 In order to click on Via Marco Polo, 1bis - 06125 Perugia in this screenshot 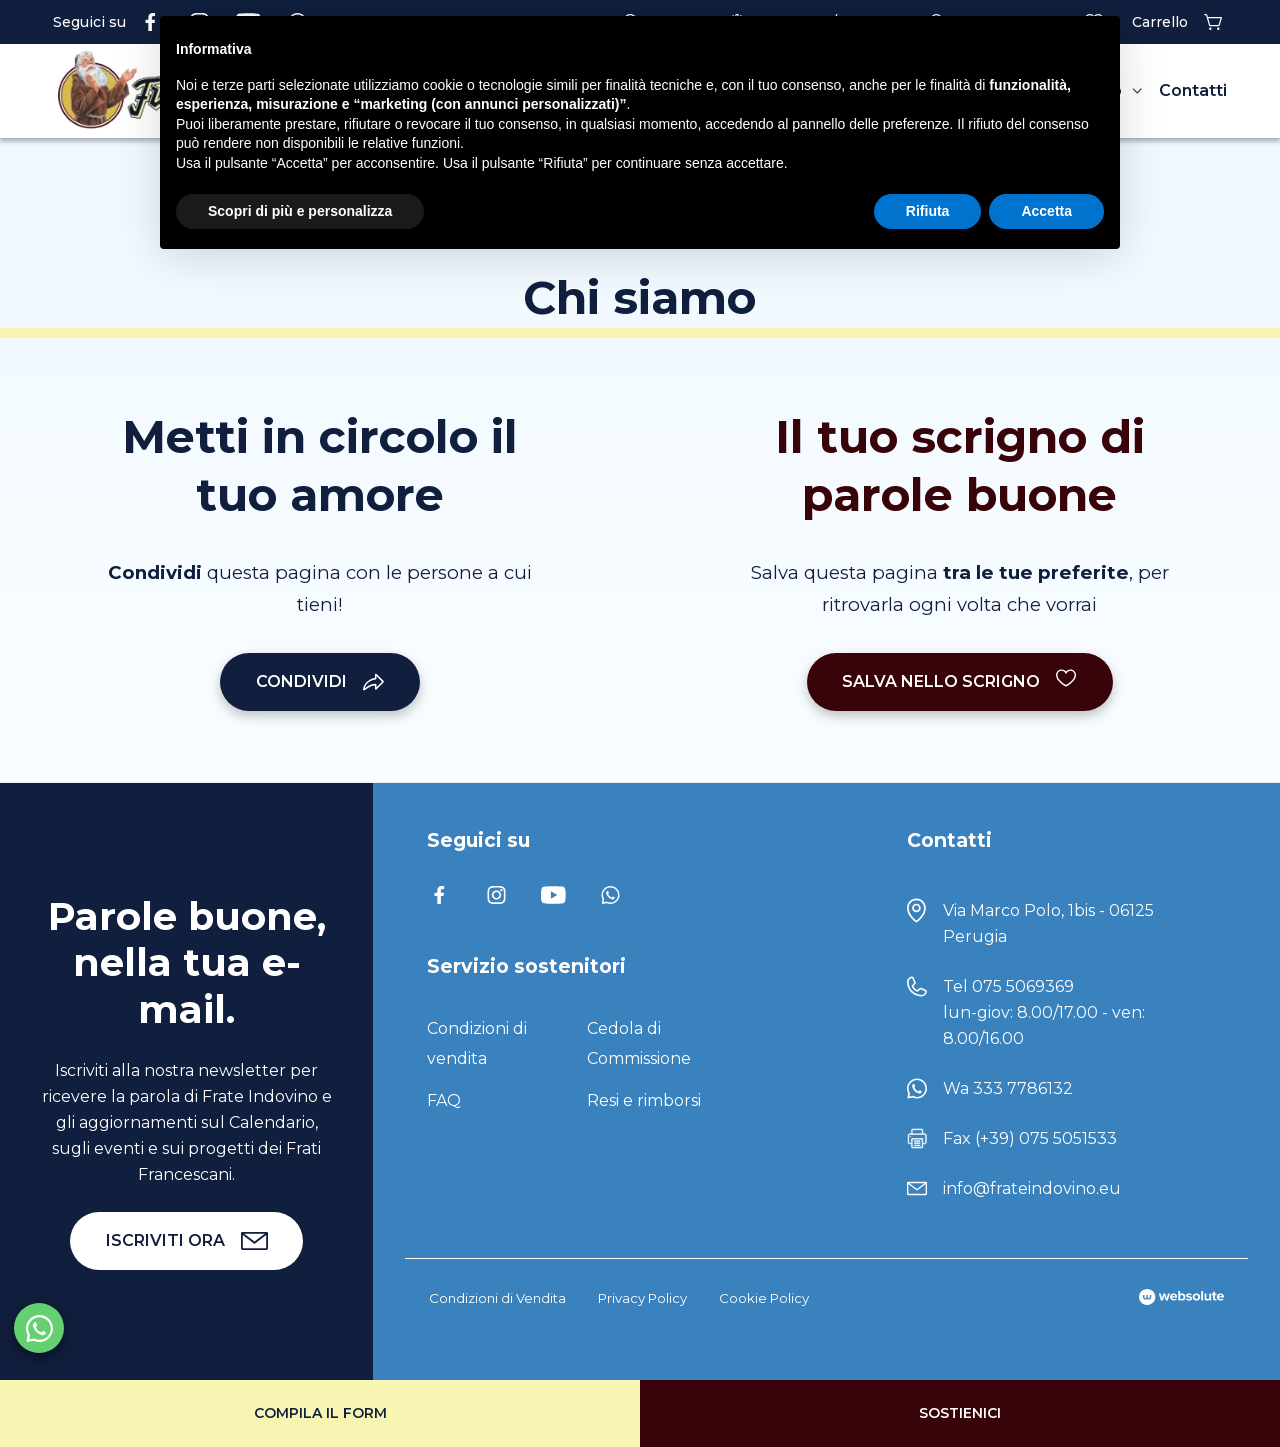, I will do `click(1048, 923)`.